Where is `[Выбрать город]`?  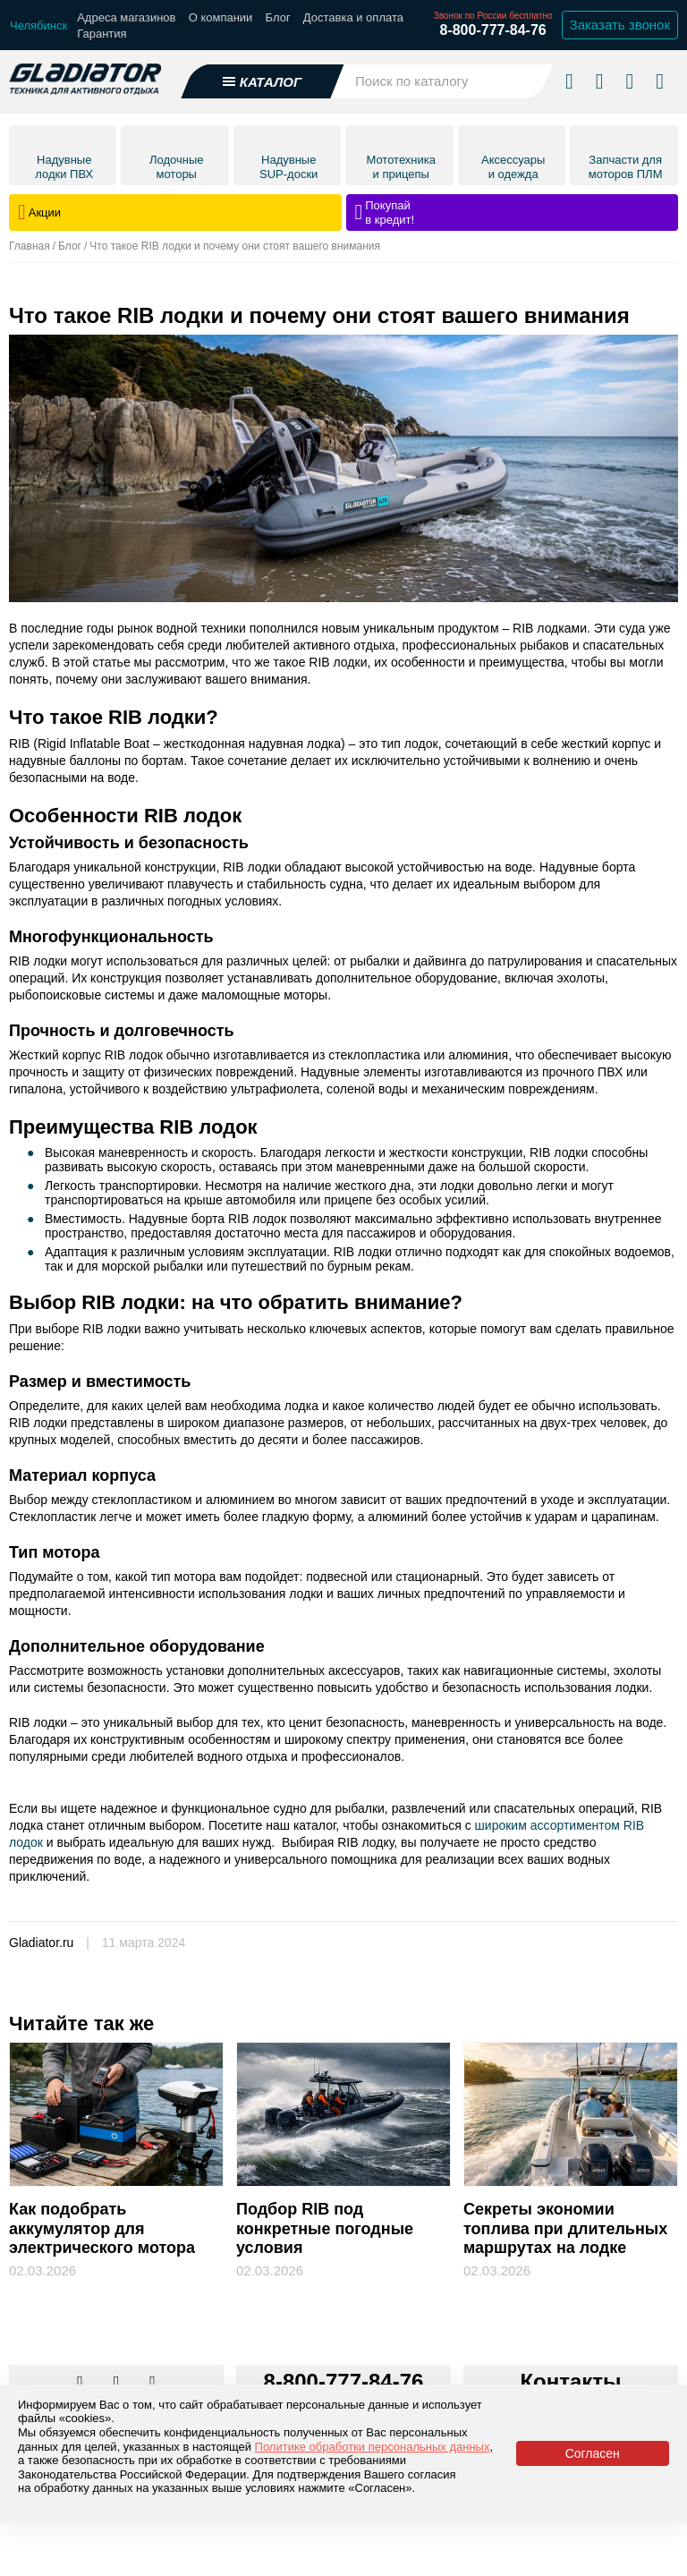 [Выбрать город] is located at coordinates (38, 25).